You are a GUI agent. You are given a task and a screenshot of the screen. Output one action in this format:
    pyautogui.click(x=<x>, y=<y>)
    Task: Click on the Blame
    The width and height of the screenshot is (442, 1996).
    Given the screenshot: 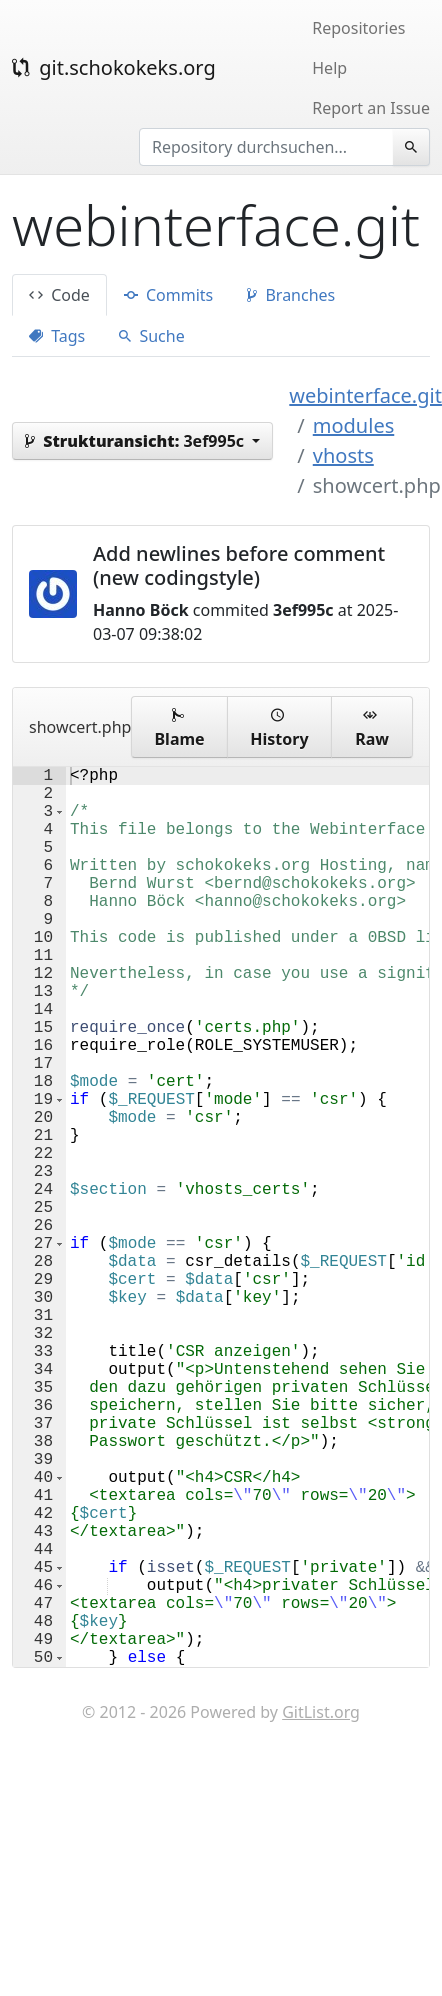 What is the action you would take?
    pyautogui.click(x=179, y=727)
    